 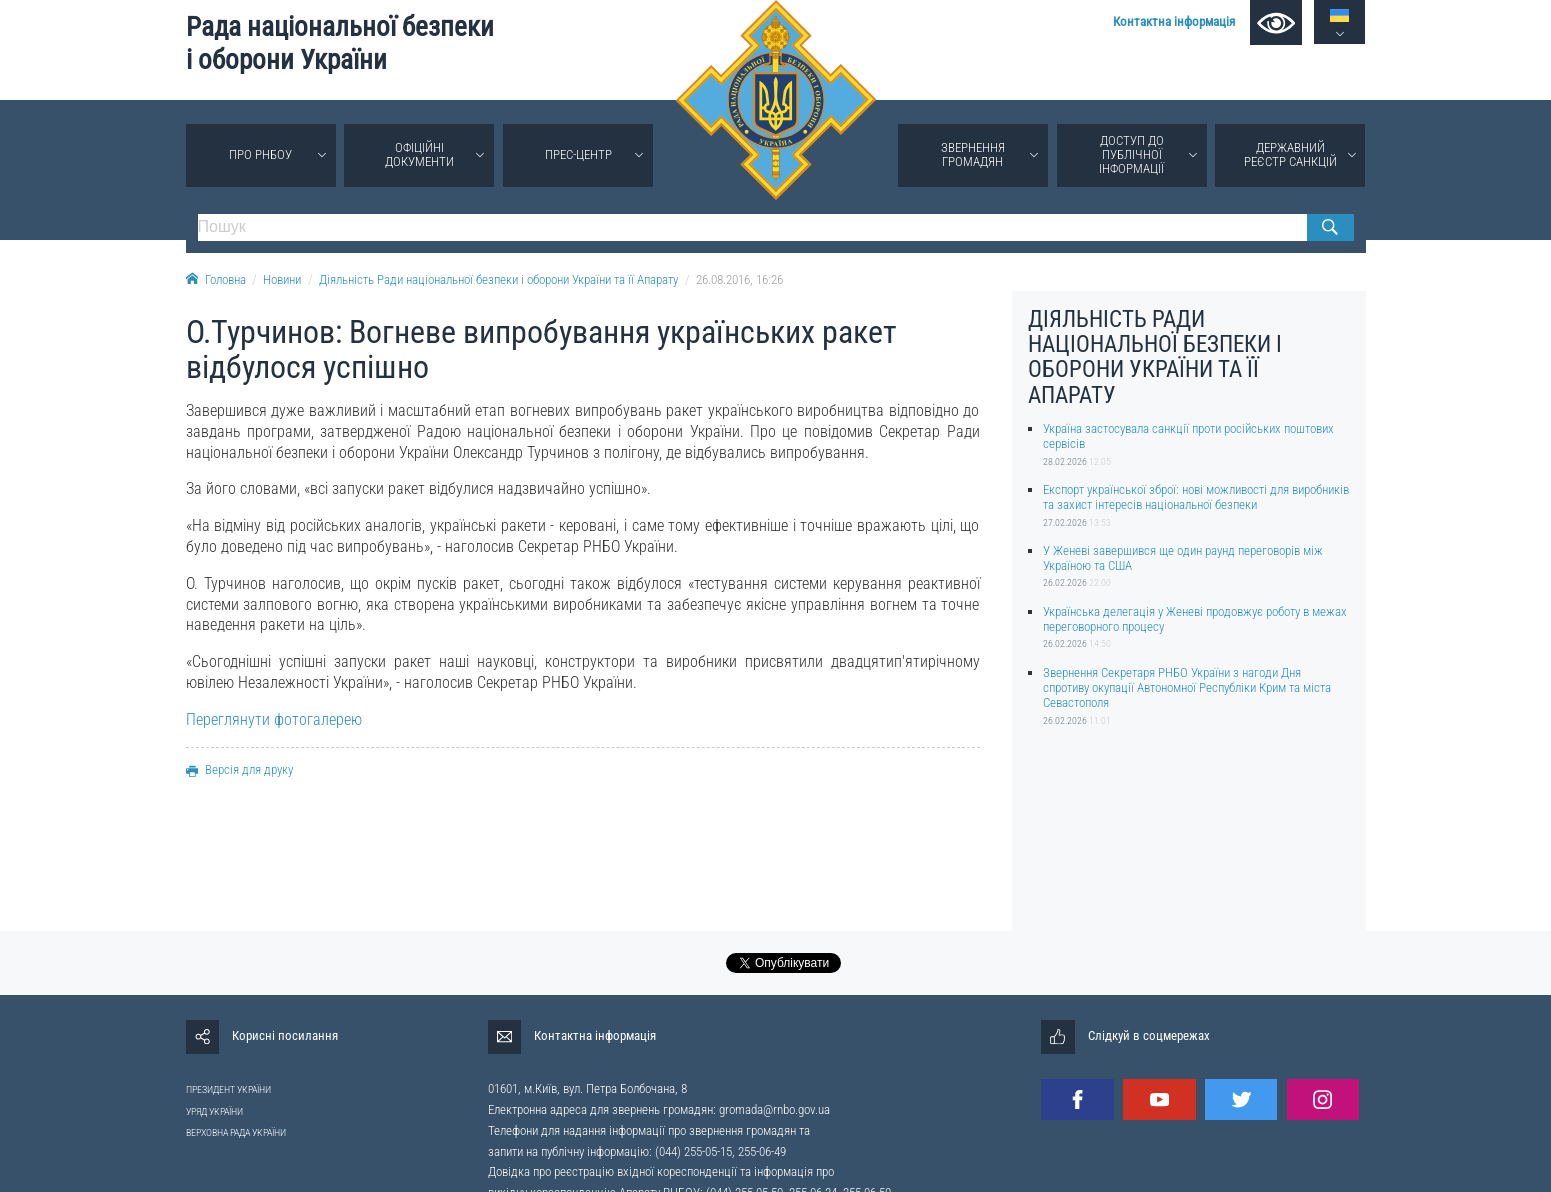 I want to click on Звернення громадян, so click(x=973, y=154).